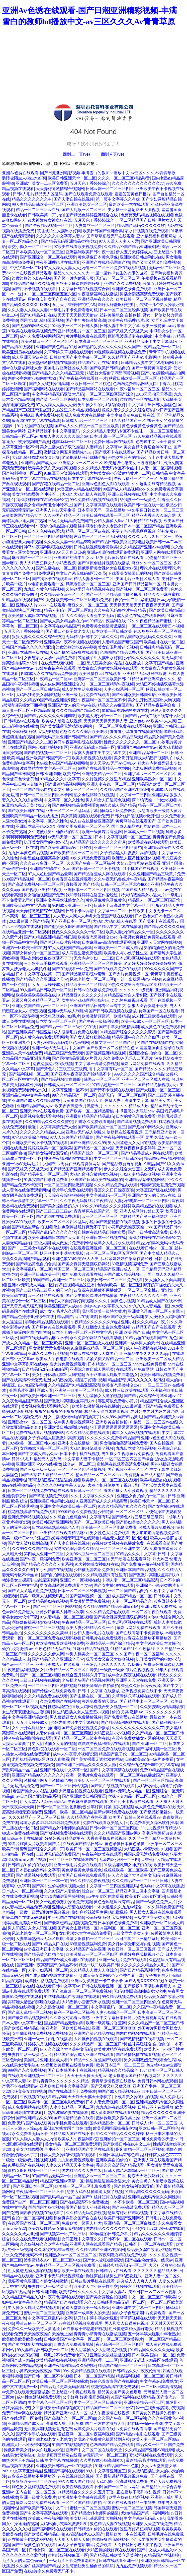  What do you see at coordinates (79, 1380) in the screenshot?
I see `大鸡巴操死小骚逼了好骚~视频` at bounding box center [79, 1380].